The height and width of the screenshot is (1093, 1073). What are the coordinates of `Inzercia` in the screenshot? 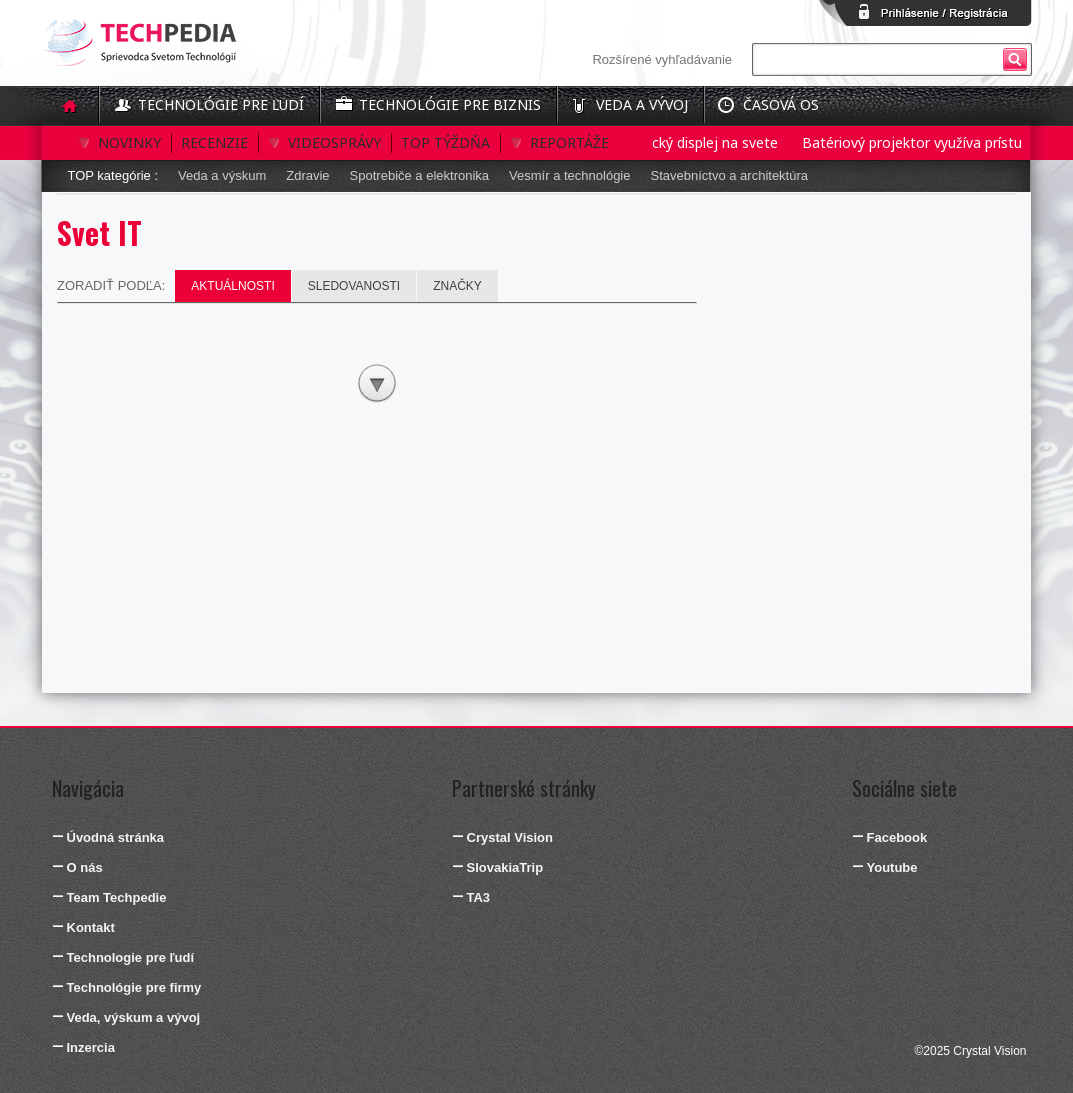 It's located at (91, 1047).